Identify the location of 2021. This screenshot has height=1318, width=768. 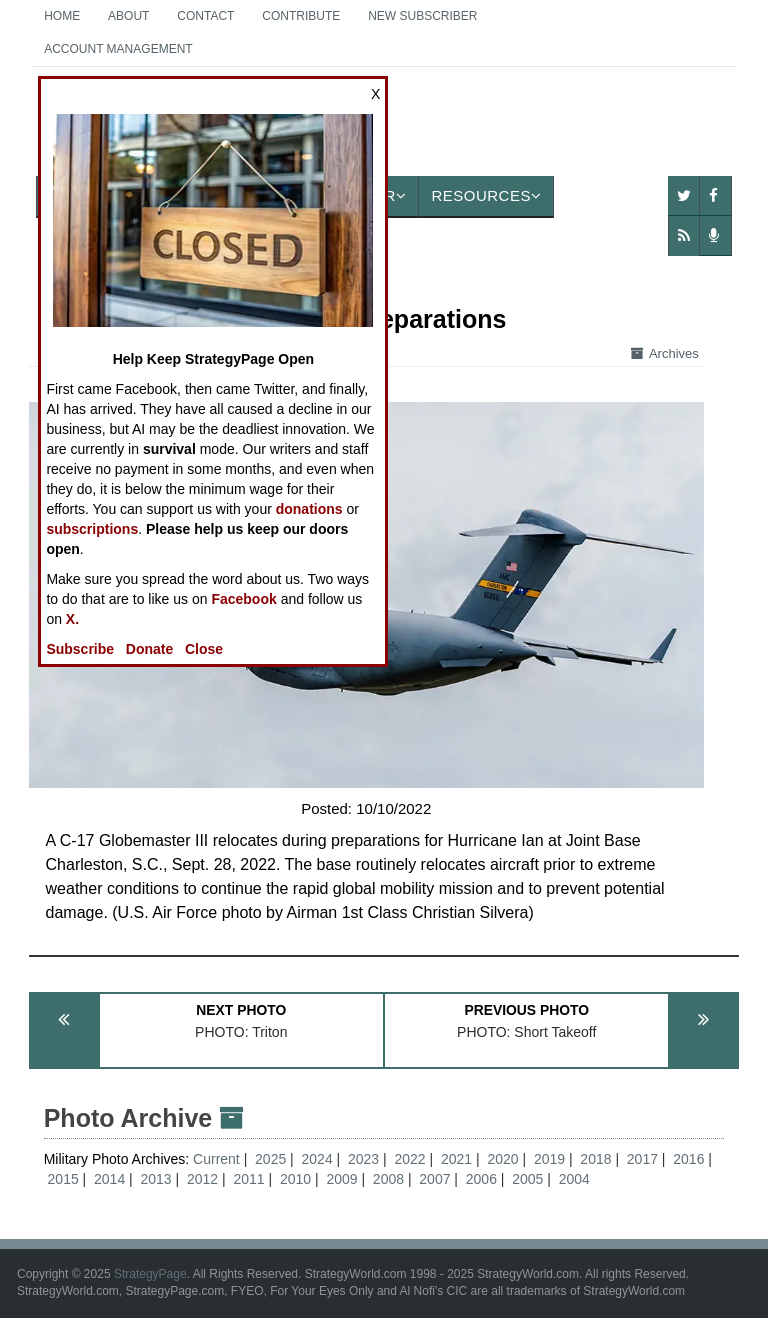
(456, 1159).